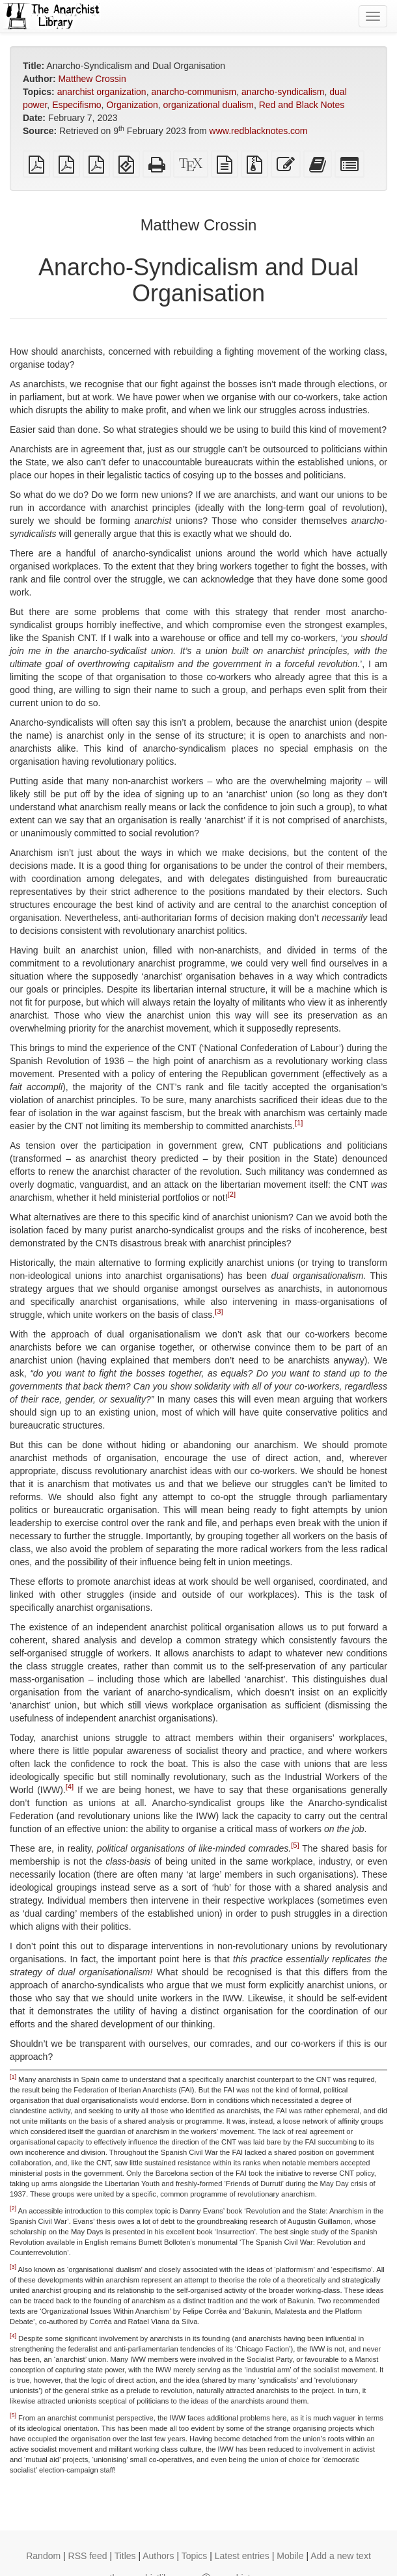 The width and height of the screenshot is (397, 2576). Describe the element at coordinates (158, 2556) in the screenshot. I see `Authors` at that location.